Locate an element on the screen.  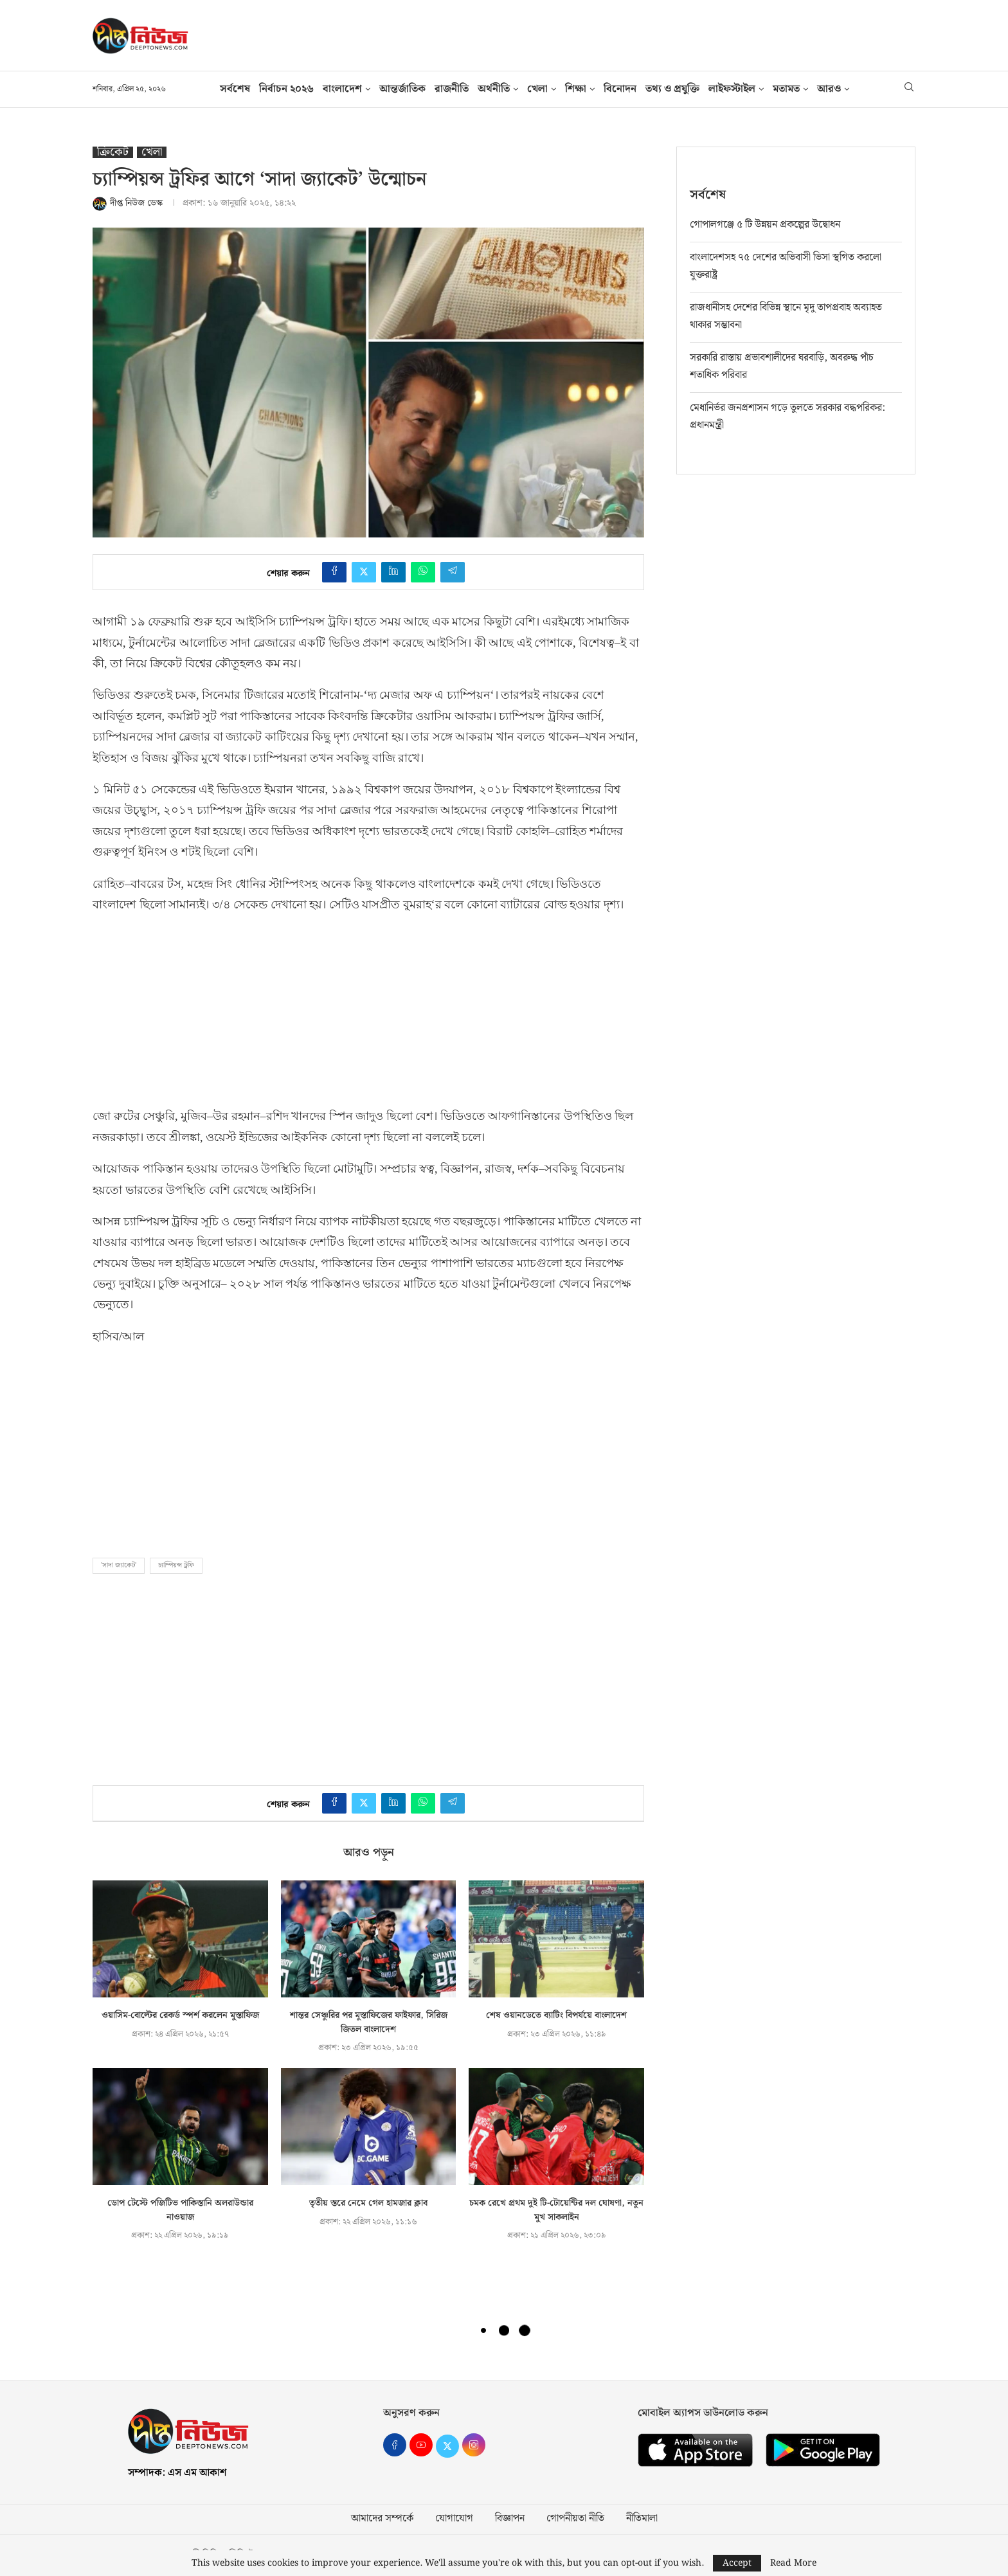
[Share on Twitter] is located at coordinates (364, 572).